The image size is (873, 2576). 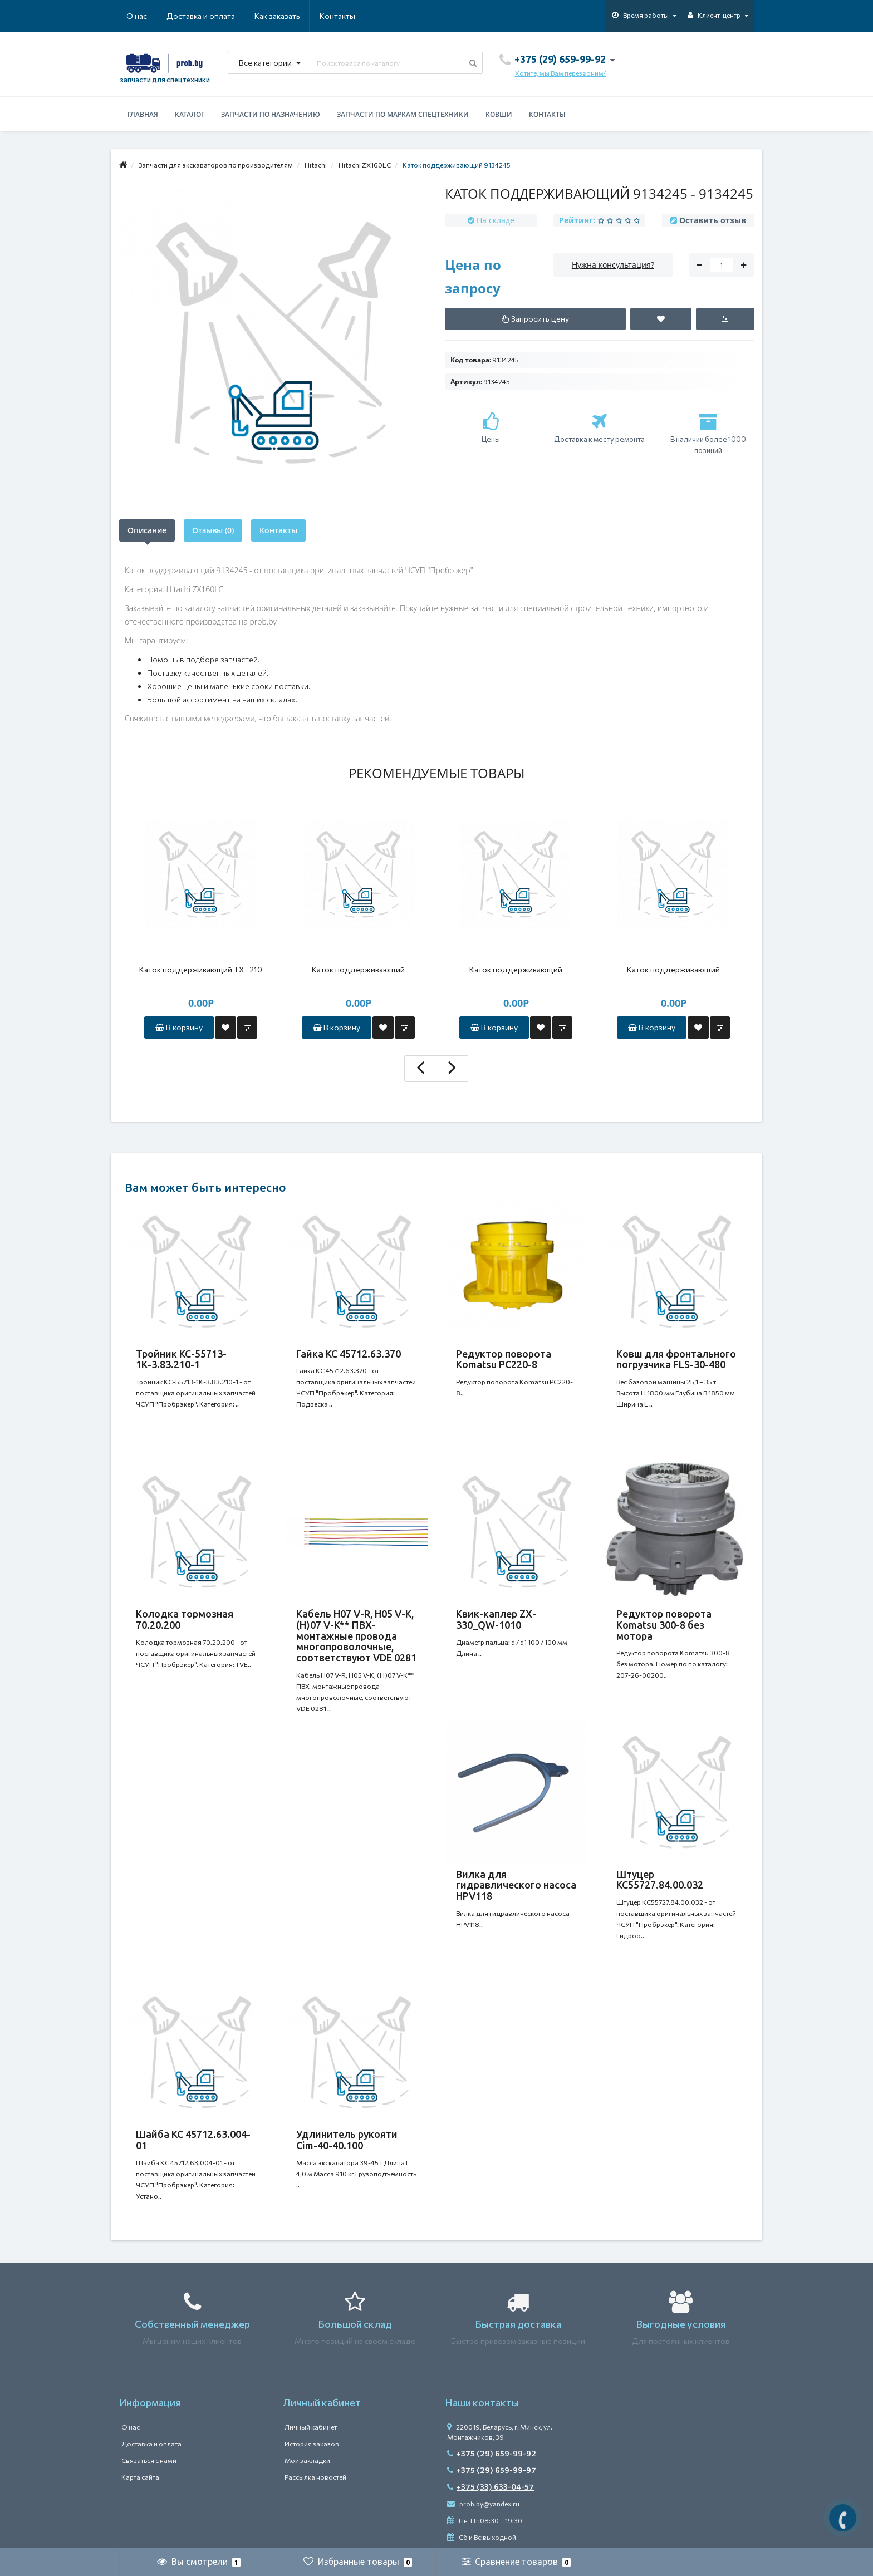 I want to click on Доставка и оплата, so click(x=200, y=16).